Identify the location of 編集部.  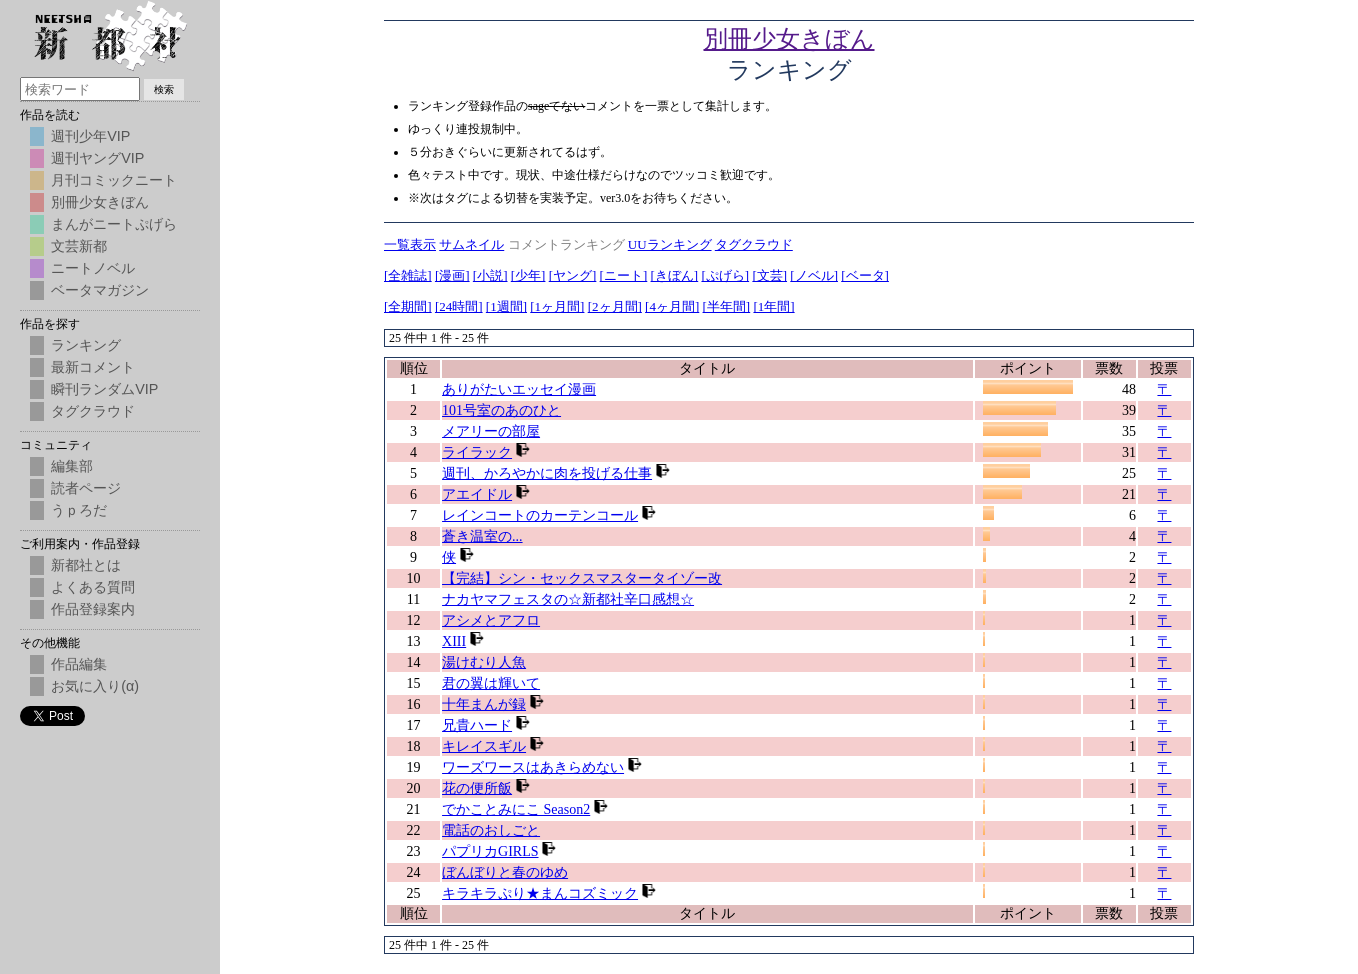
(72, 466).